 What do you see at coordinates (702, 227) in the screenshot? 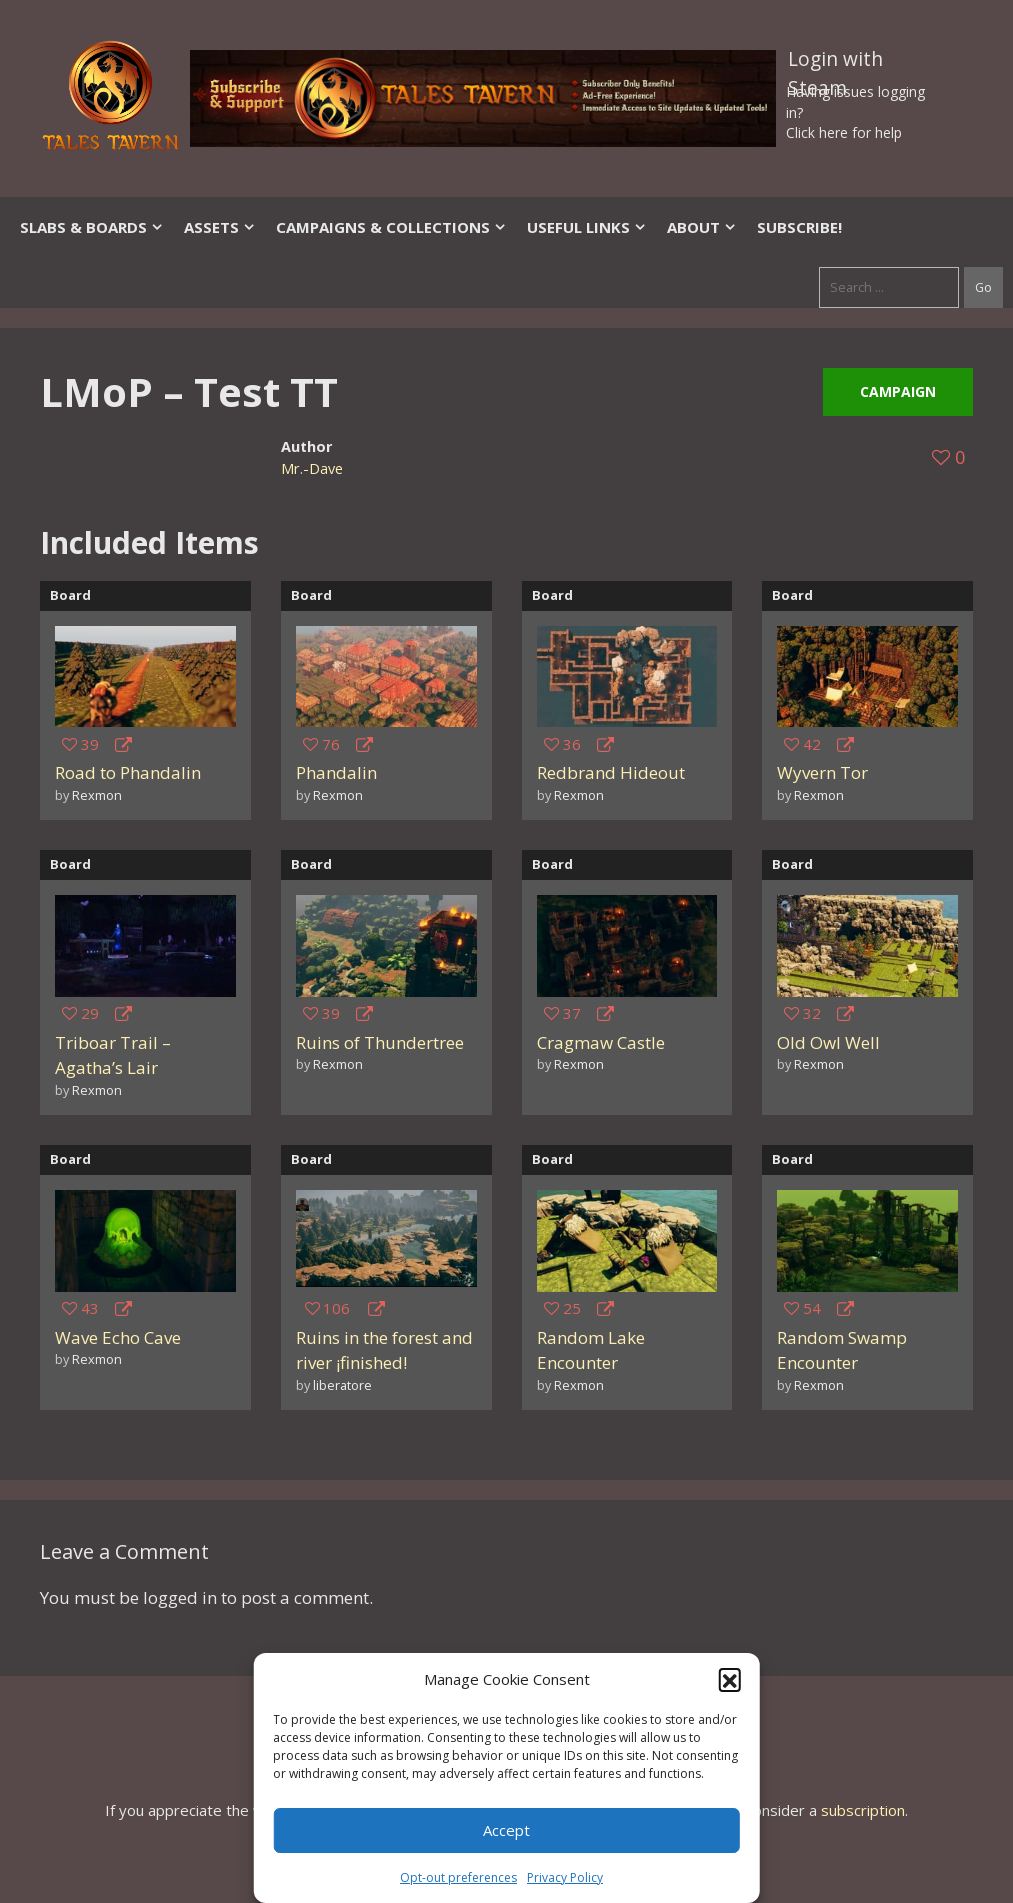
I see `About` at bounding box center [702, 227].